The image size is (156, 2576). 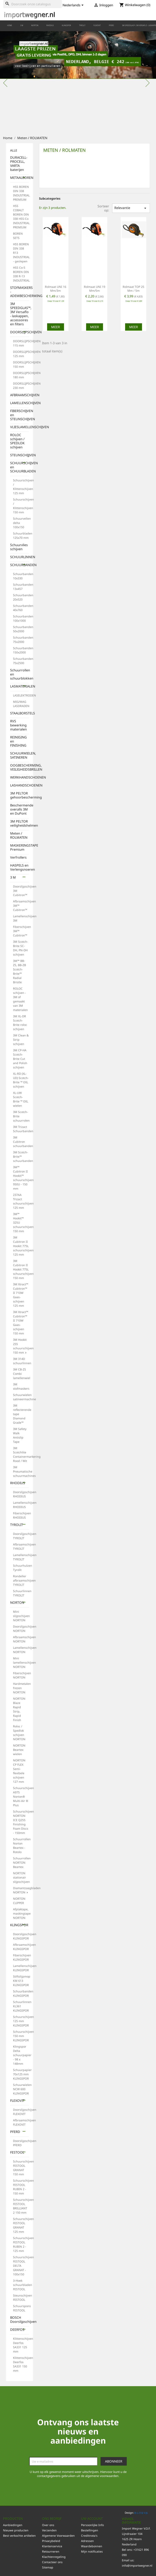 What do you see at coordinates (17, 2152) in the screenshot?
I see `FESTOOL` at bounding box center [17, 2152].